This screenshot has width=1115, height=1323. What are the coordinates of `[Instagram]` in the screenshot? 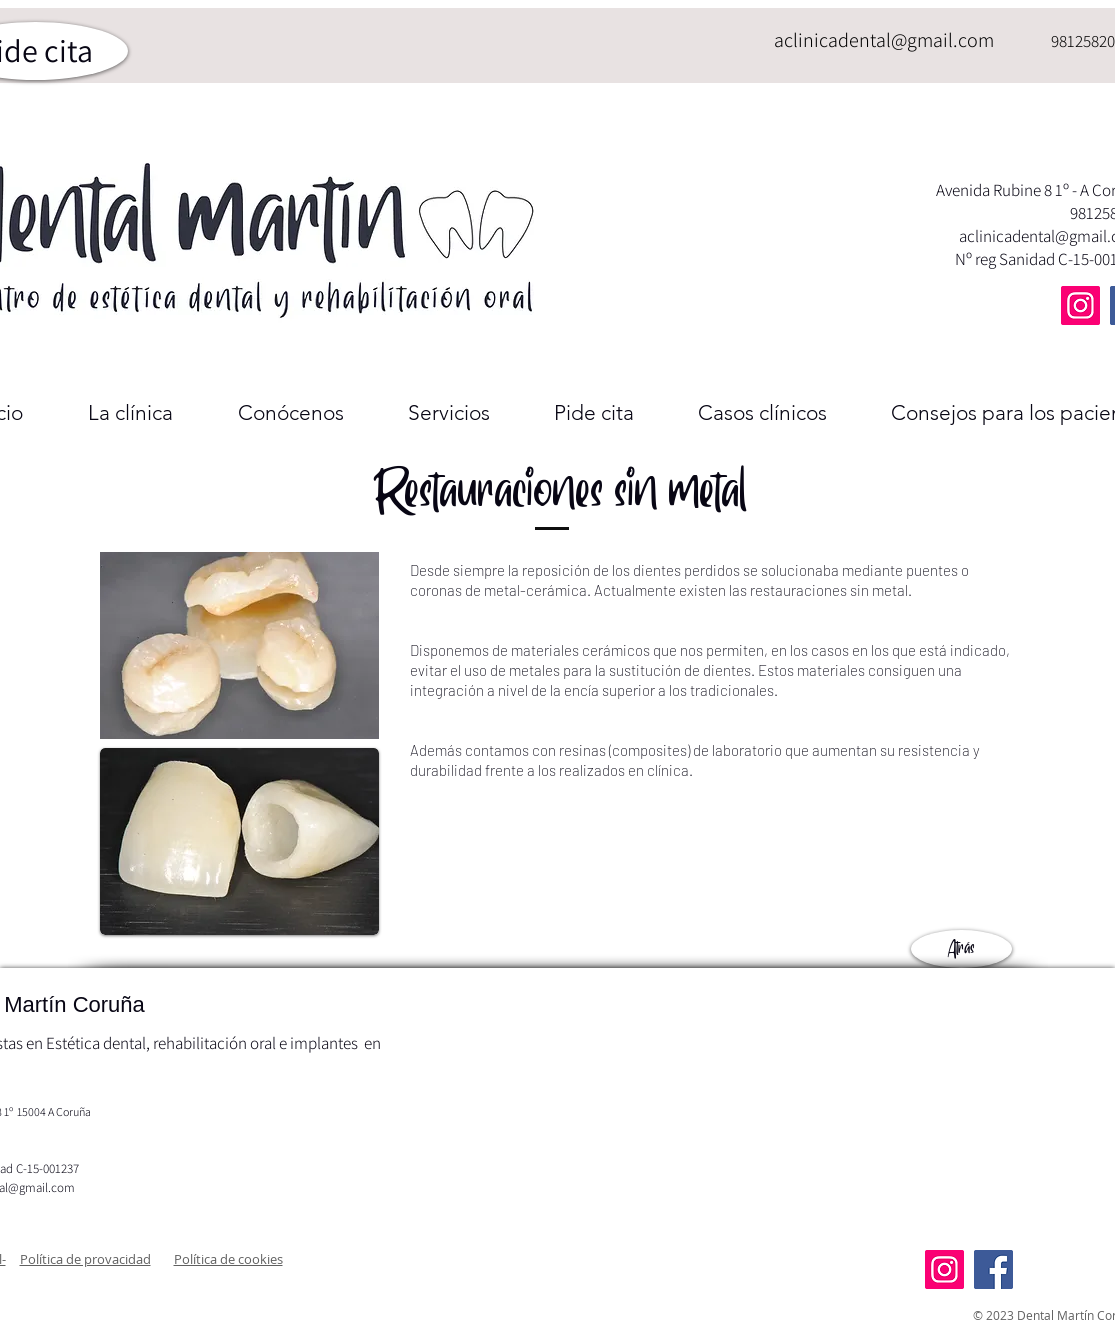 It's located at (1080, 305).